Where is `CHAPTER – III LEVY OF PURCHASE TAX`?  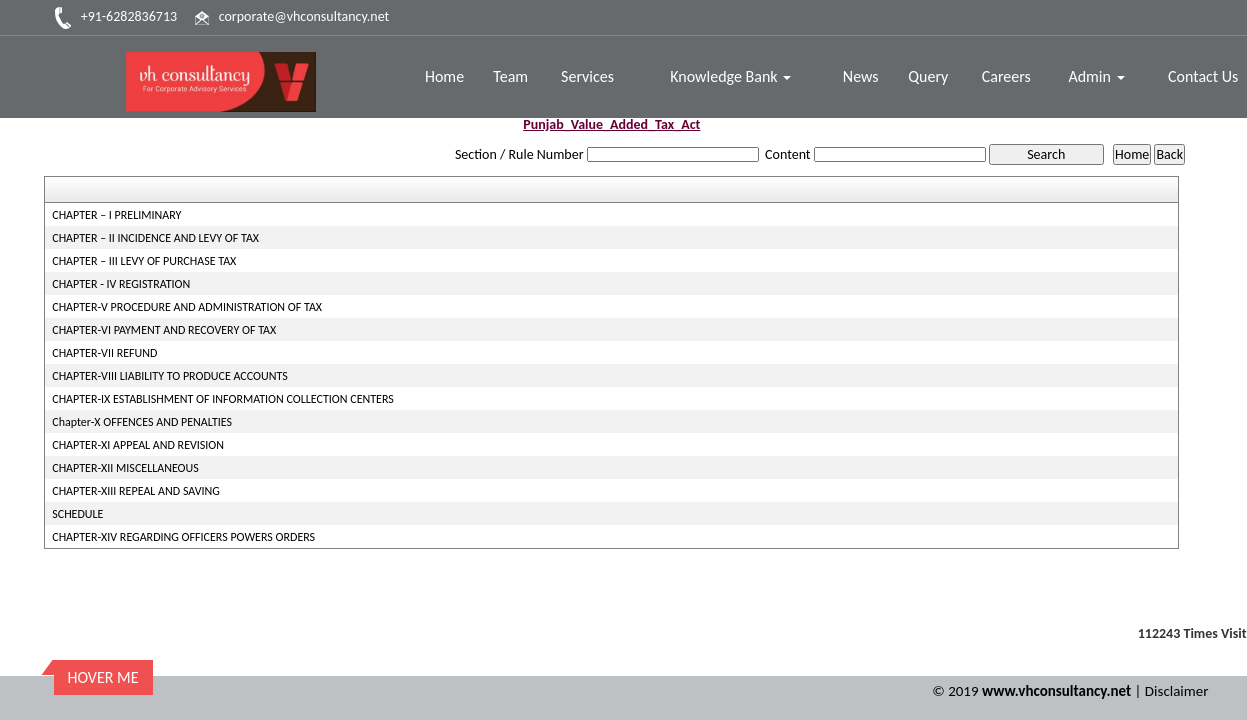 CHAPTER – III LEVY OF PURCHASE TAX is located at coordinates (144, 261).